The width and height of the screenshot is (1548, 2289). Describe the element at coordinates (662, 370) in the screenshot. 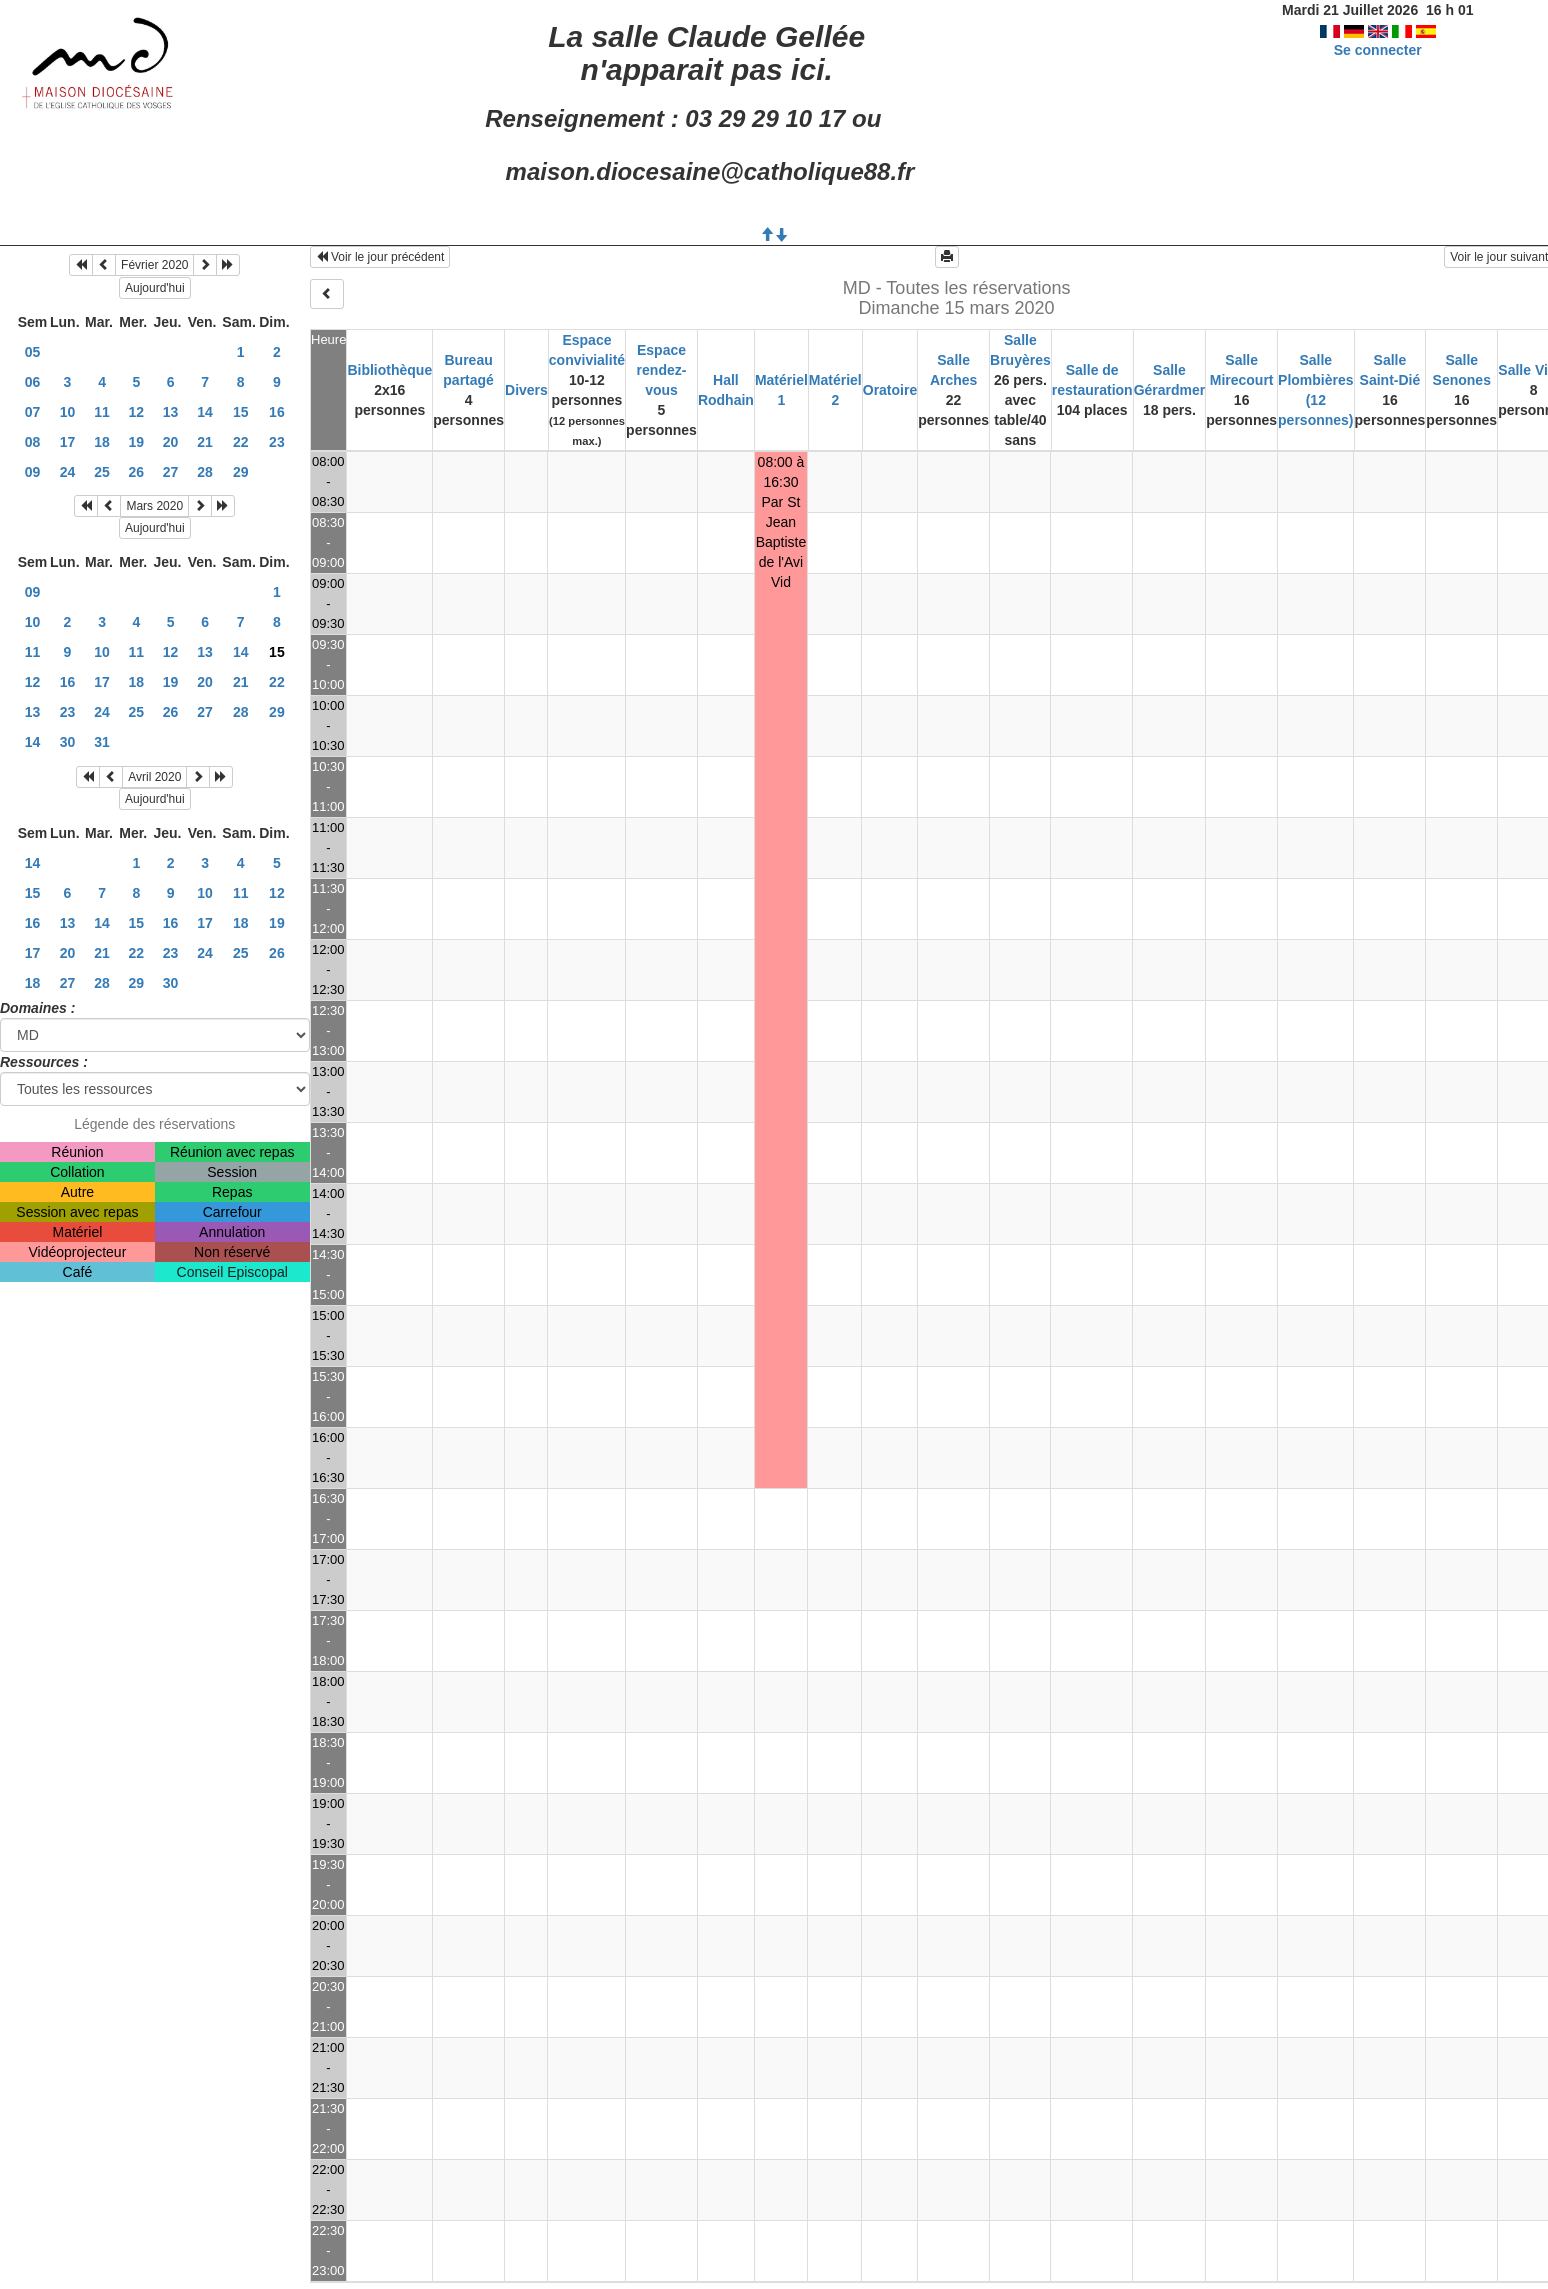

I see `Espace rendez-vous` at that location.